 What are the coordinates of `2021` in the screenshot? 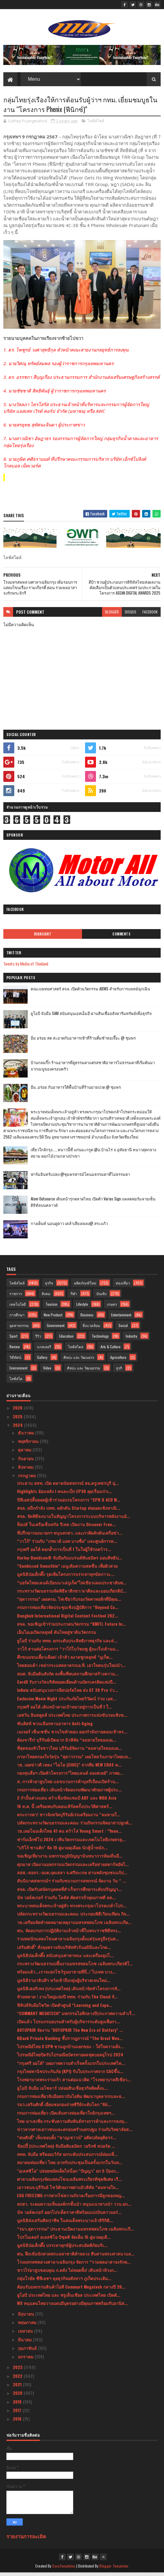 It's located at (18, 2387).